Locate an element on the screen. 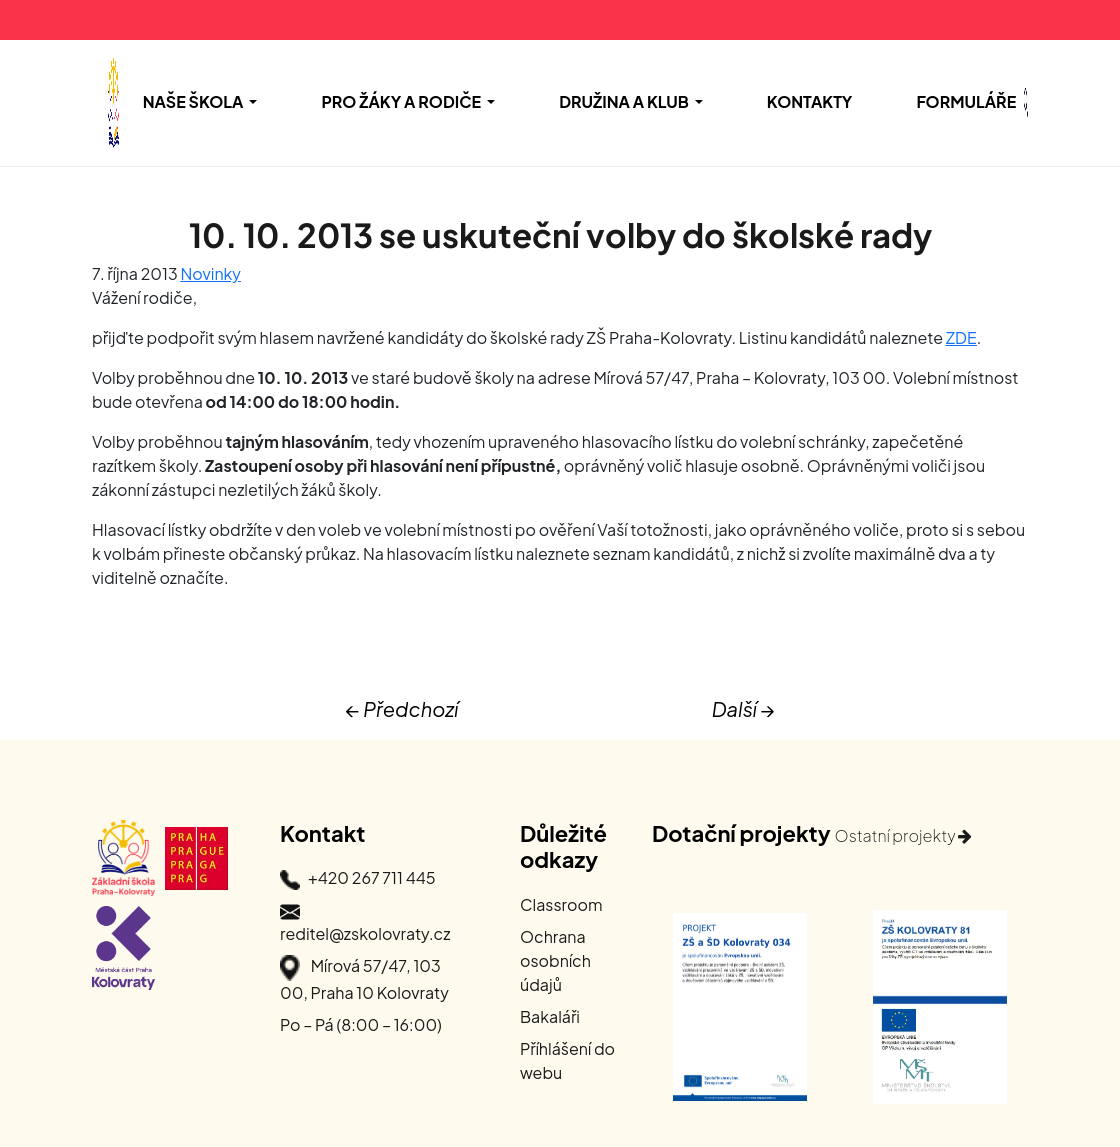  Ostatní projekty is located at coordinates (903, 835).